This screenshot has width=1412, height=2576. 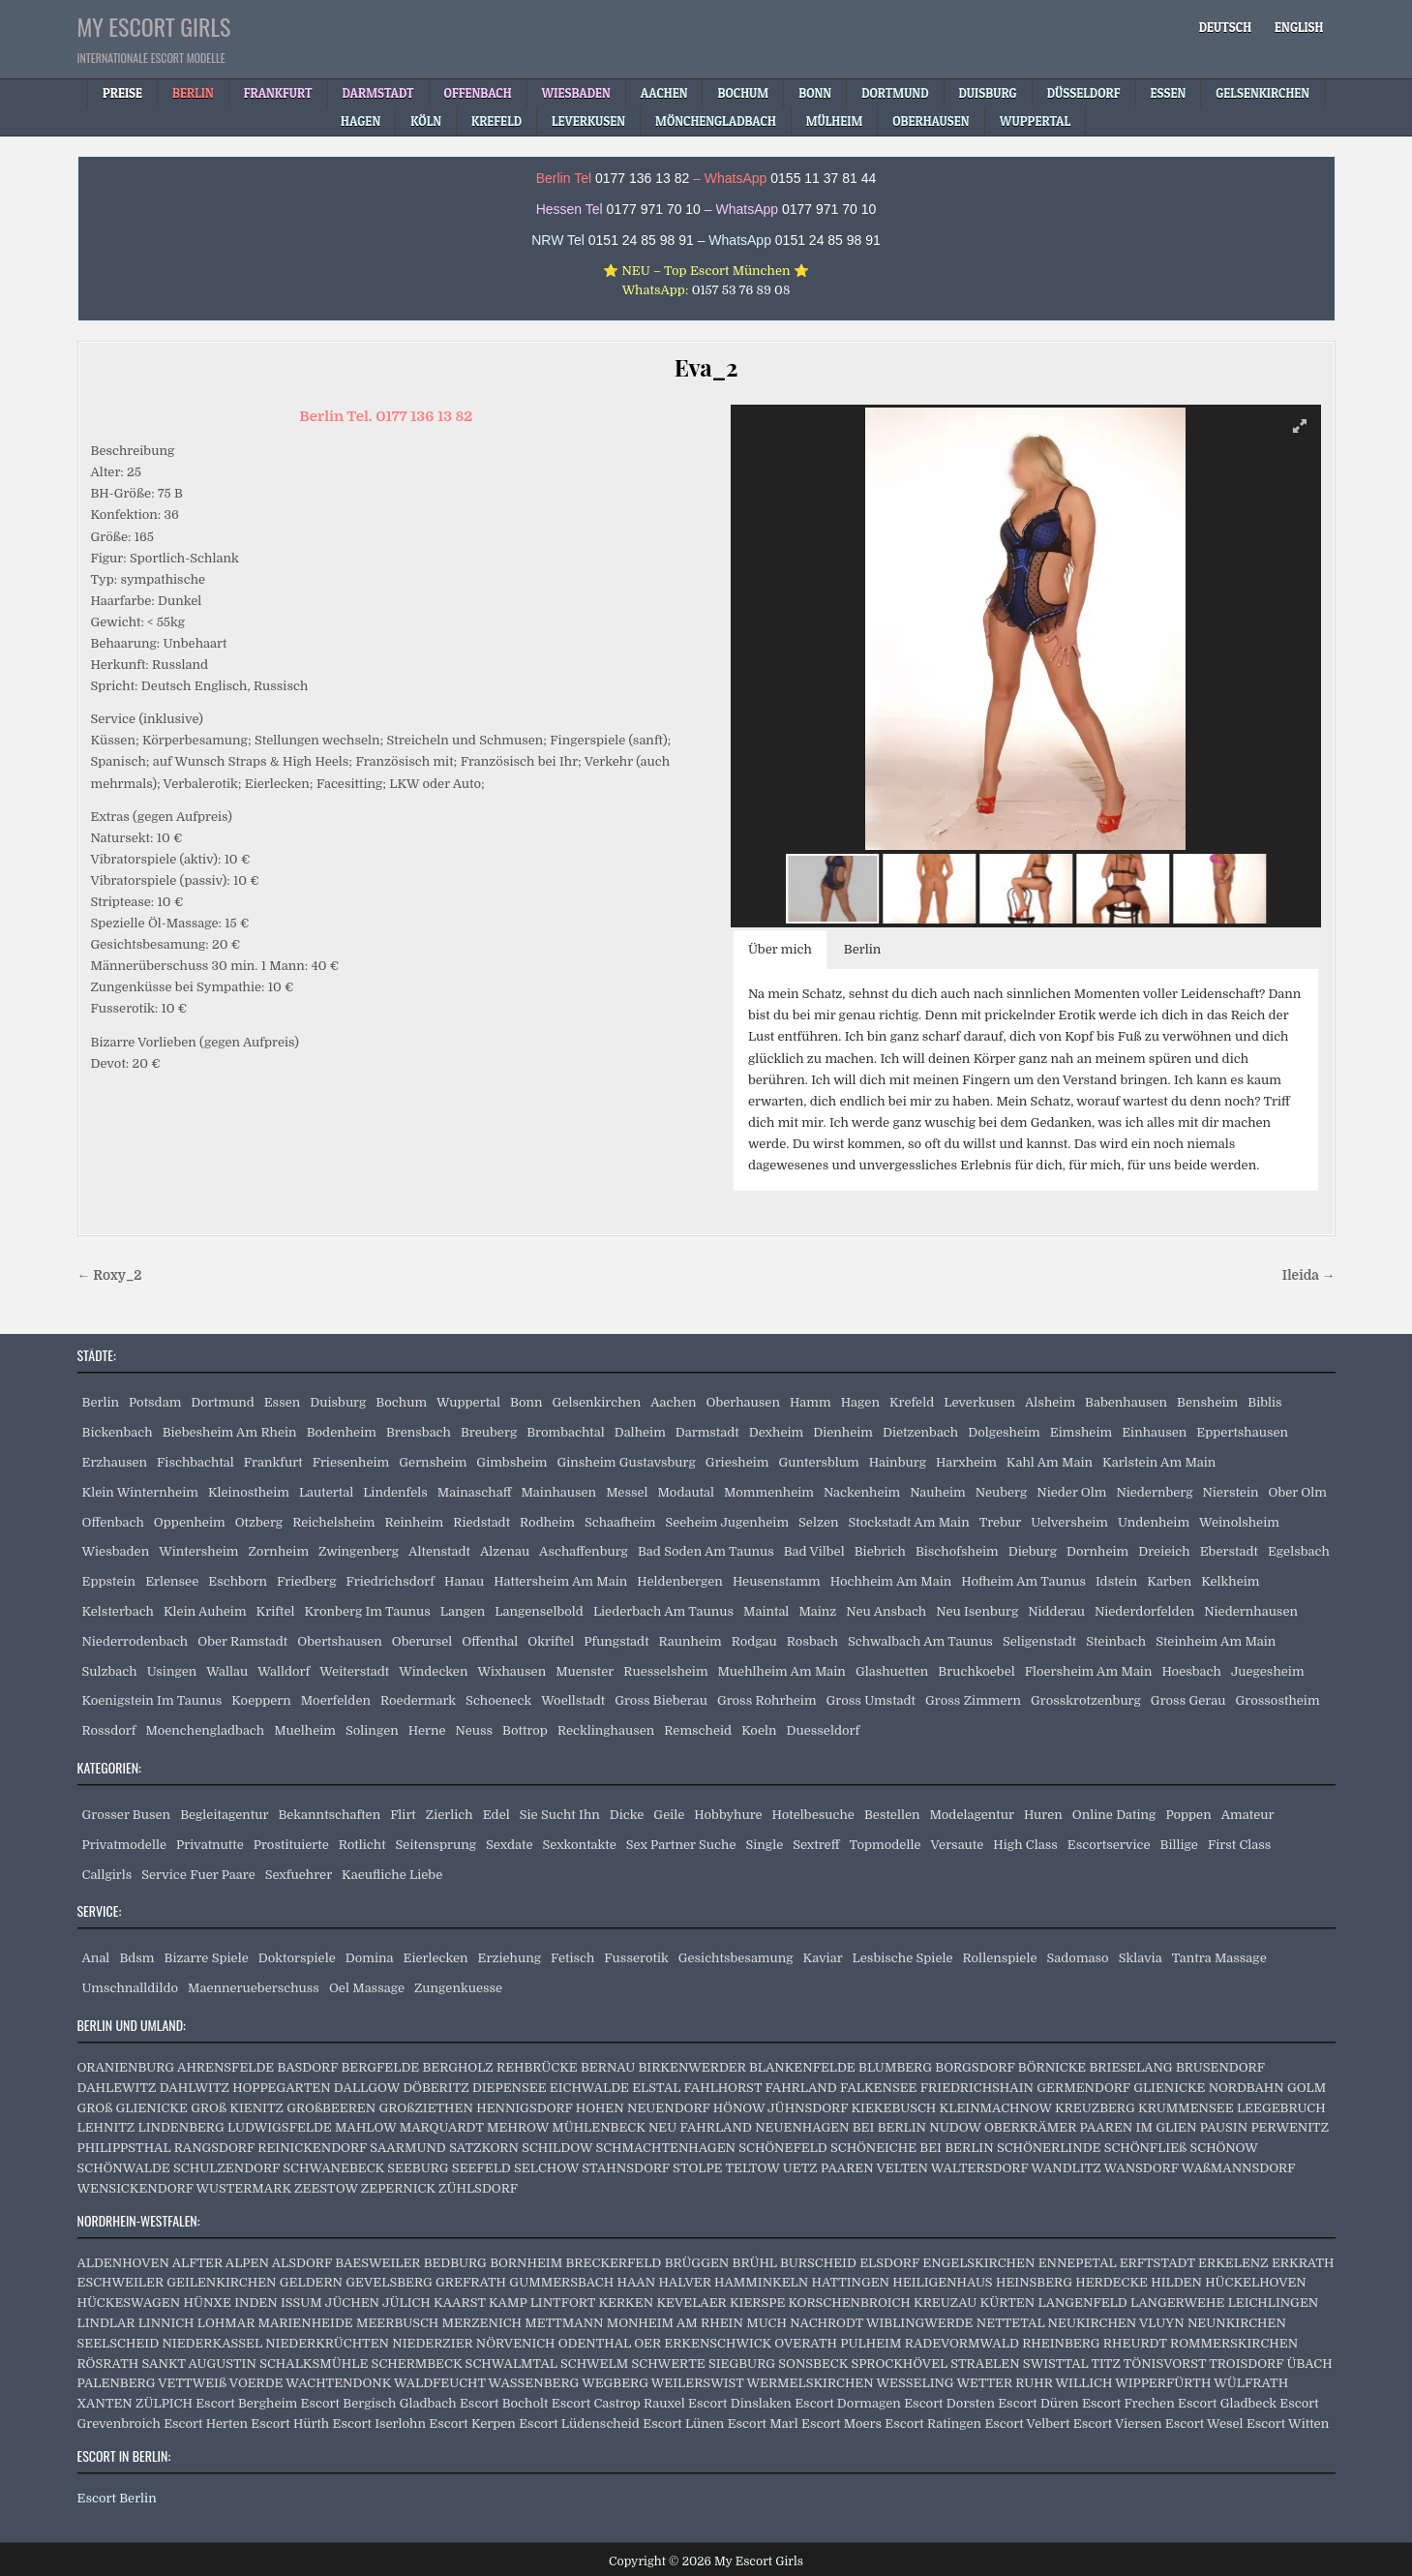 I want to click on Langen, so click(x=463, y=1611).